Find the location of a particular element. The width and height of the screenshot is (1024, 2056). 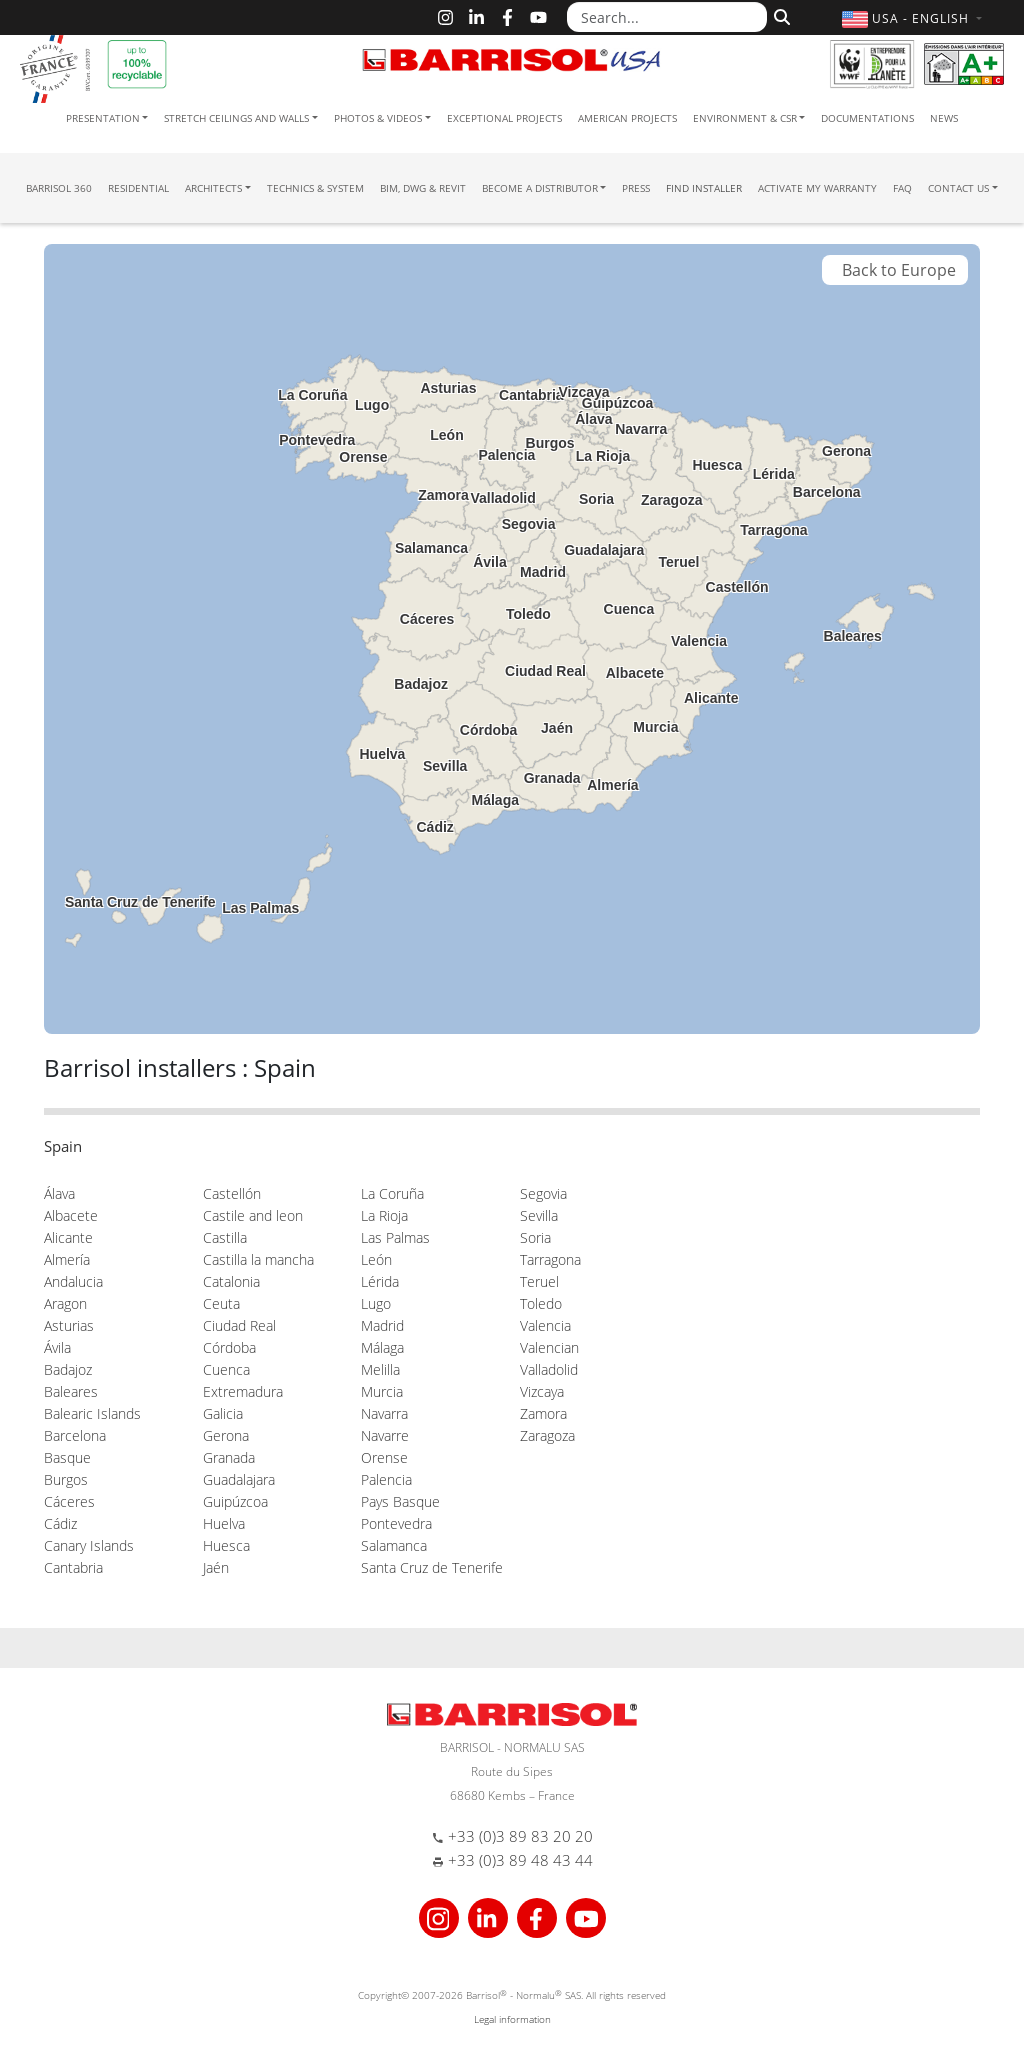

Madrid is located at coordinates (382, 1325).